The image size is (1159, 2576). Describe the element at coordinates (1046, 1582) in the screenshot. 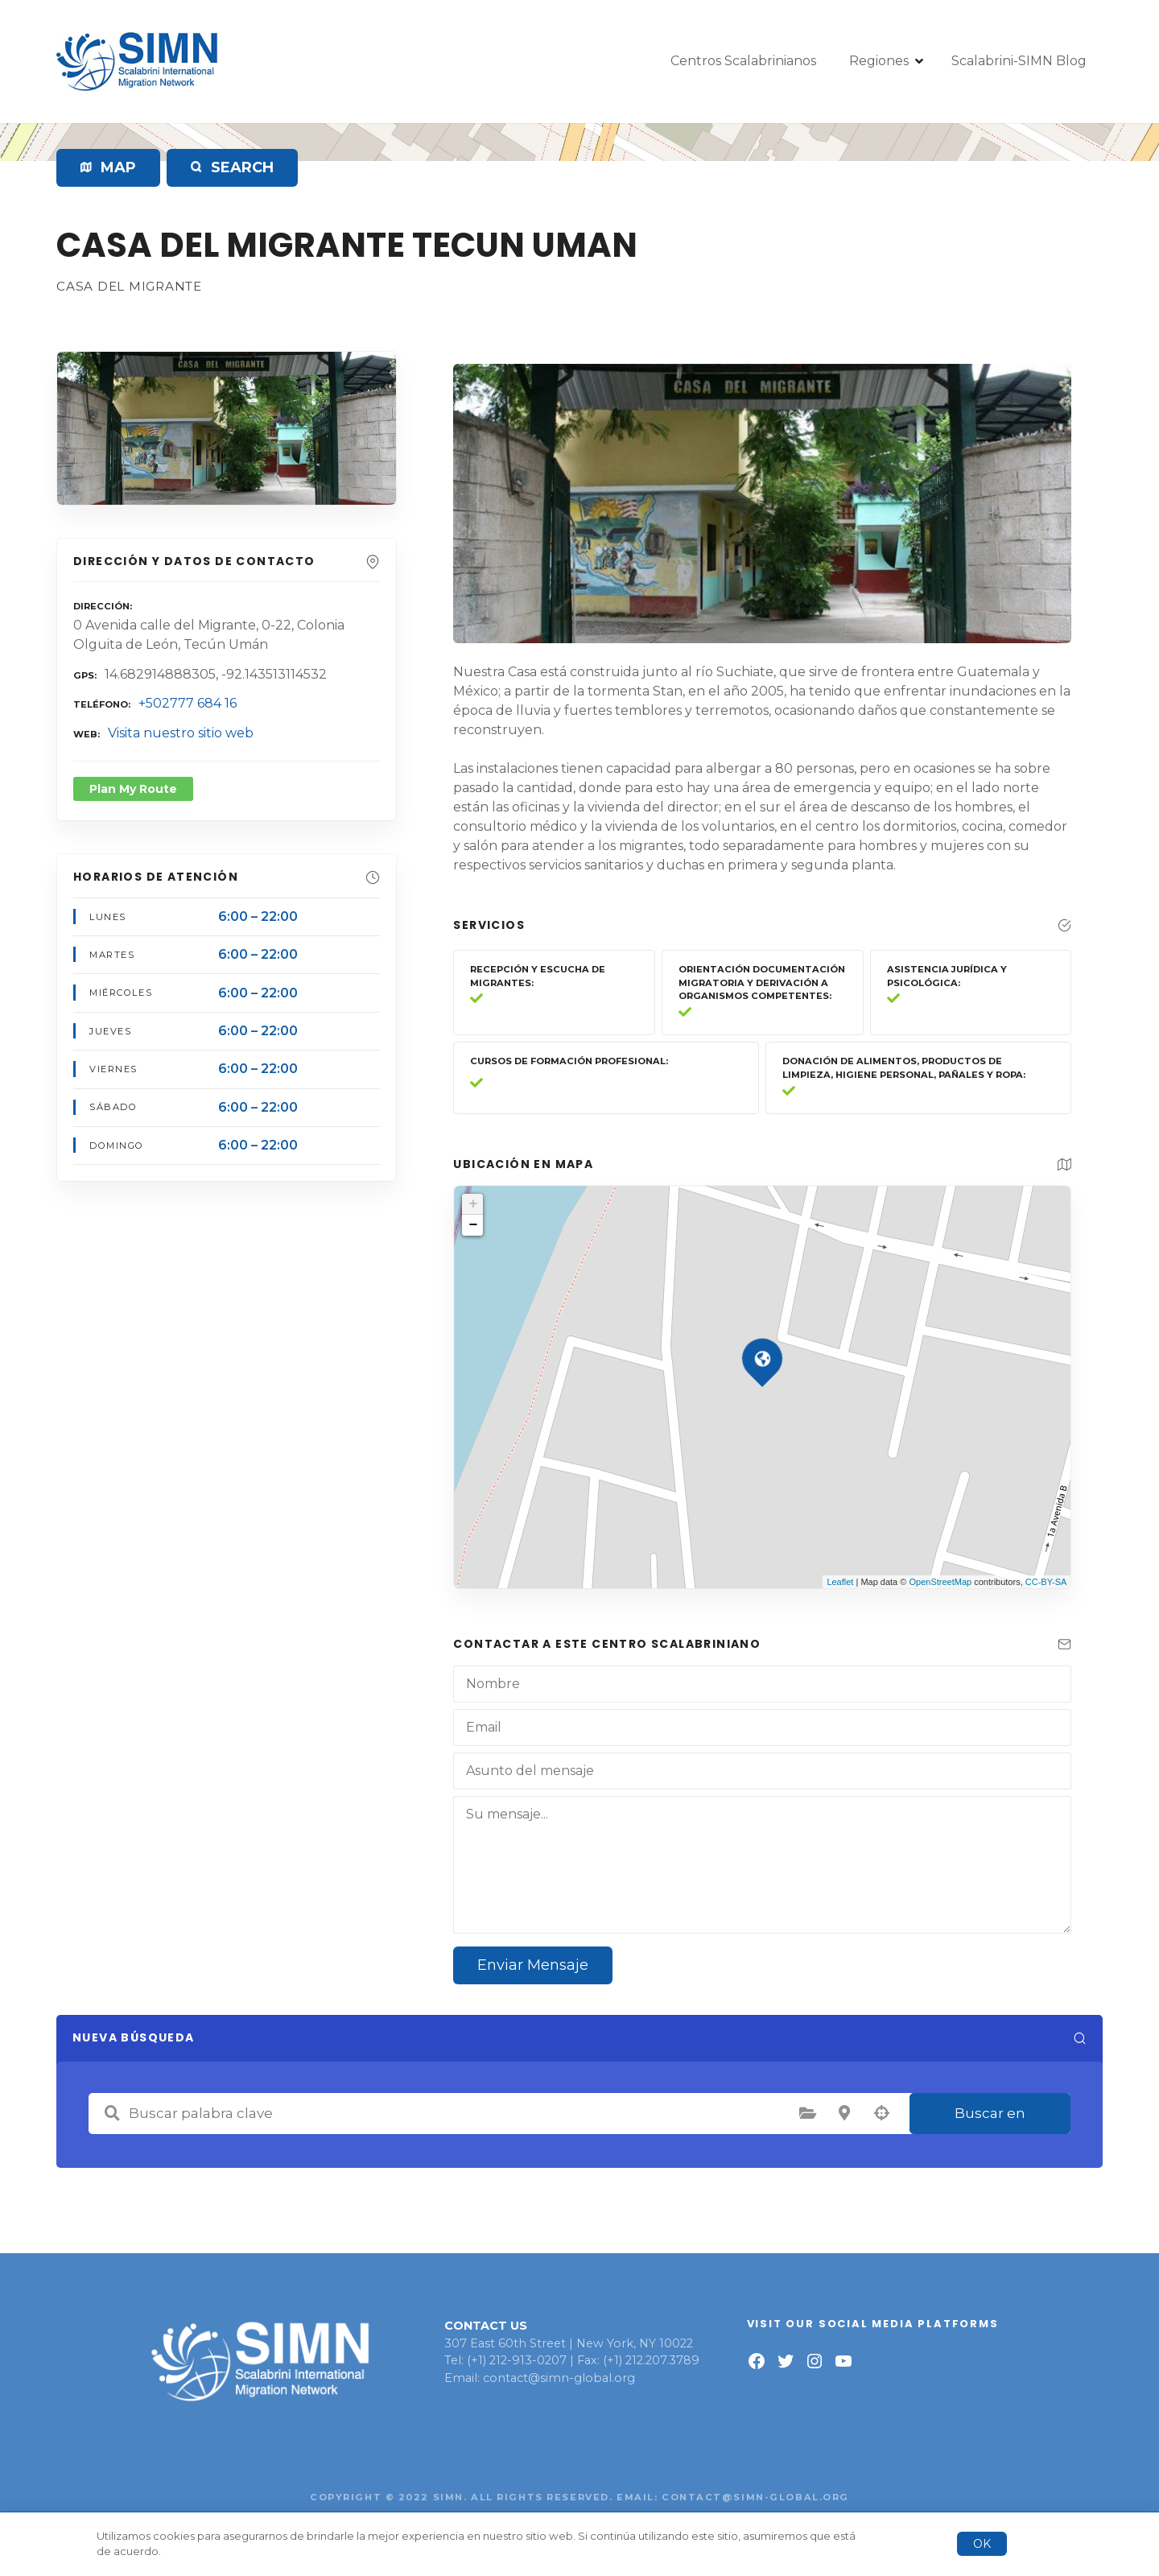

I see `CC-BY-SA` at that location.